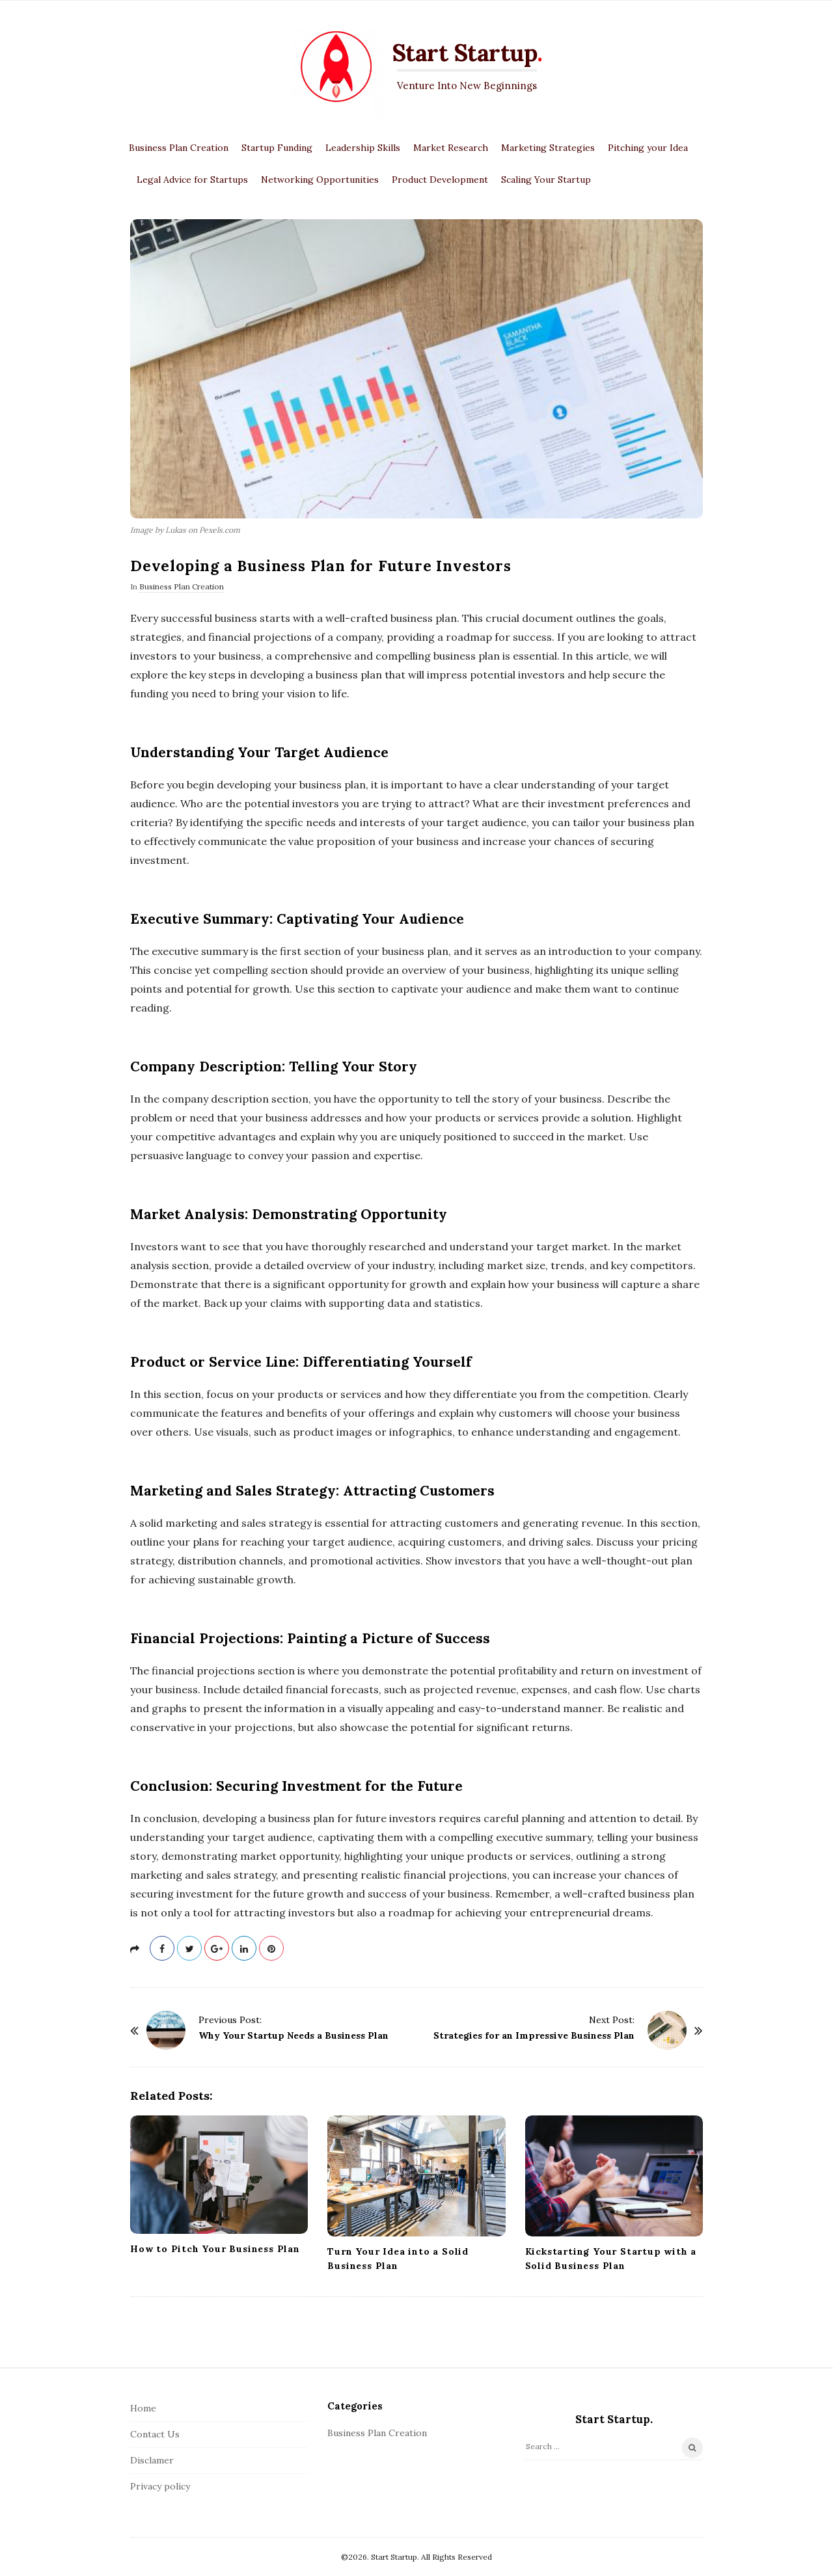  What do you see at coordinates (548, 148) in the screenshot?
I see `Marketing Strategies` at bounding box center [548, 148].